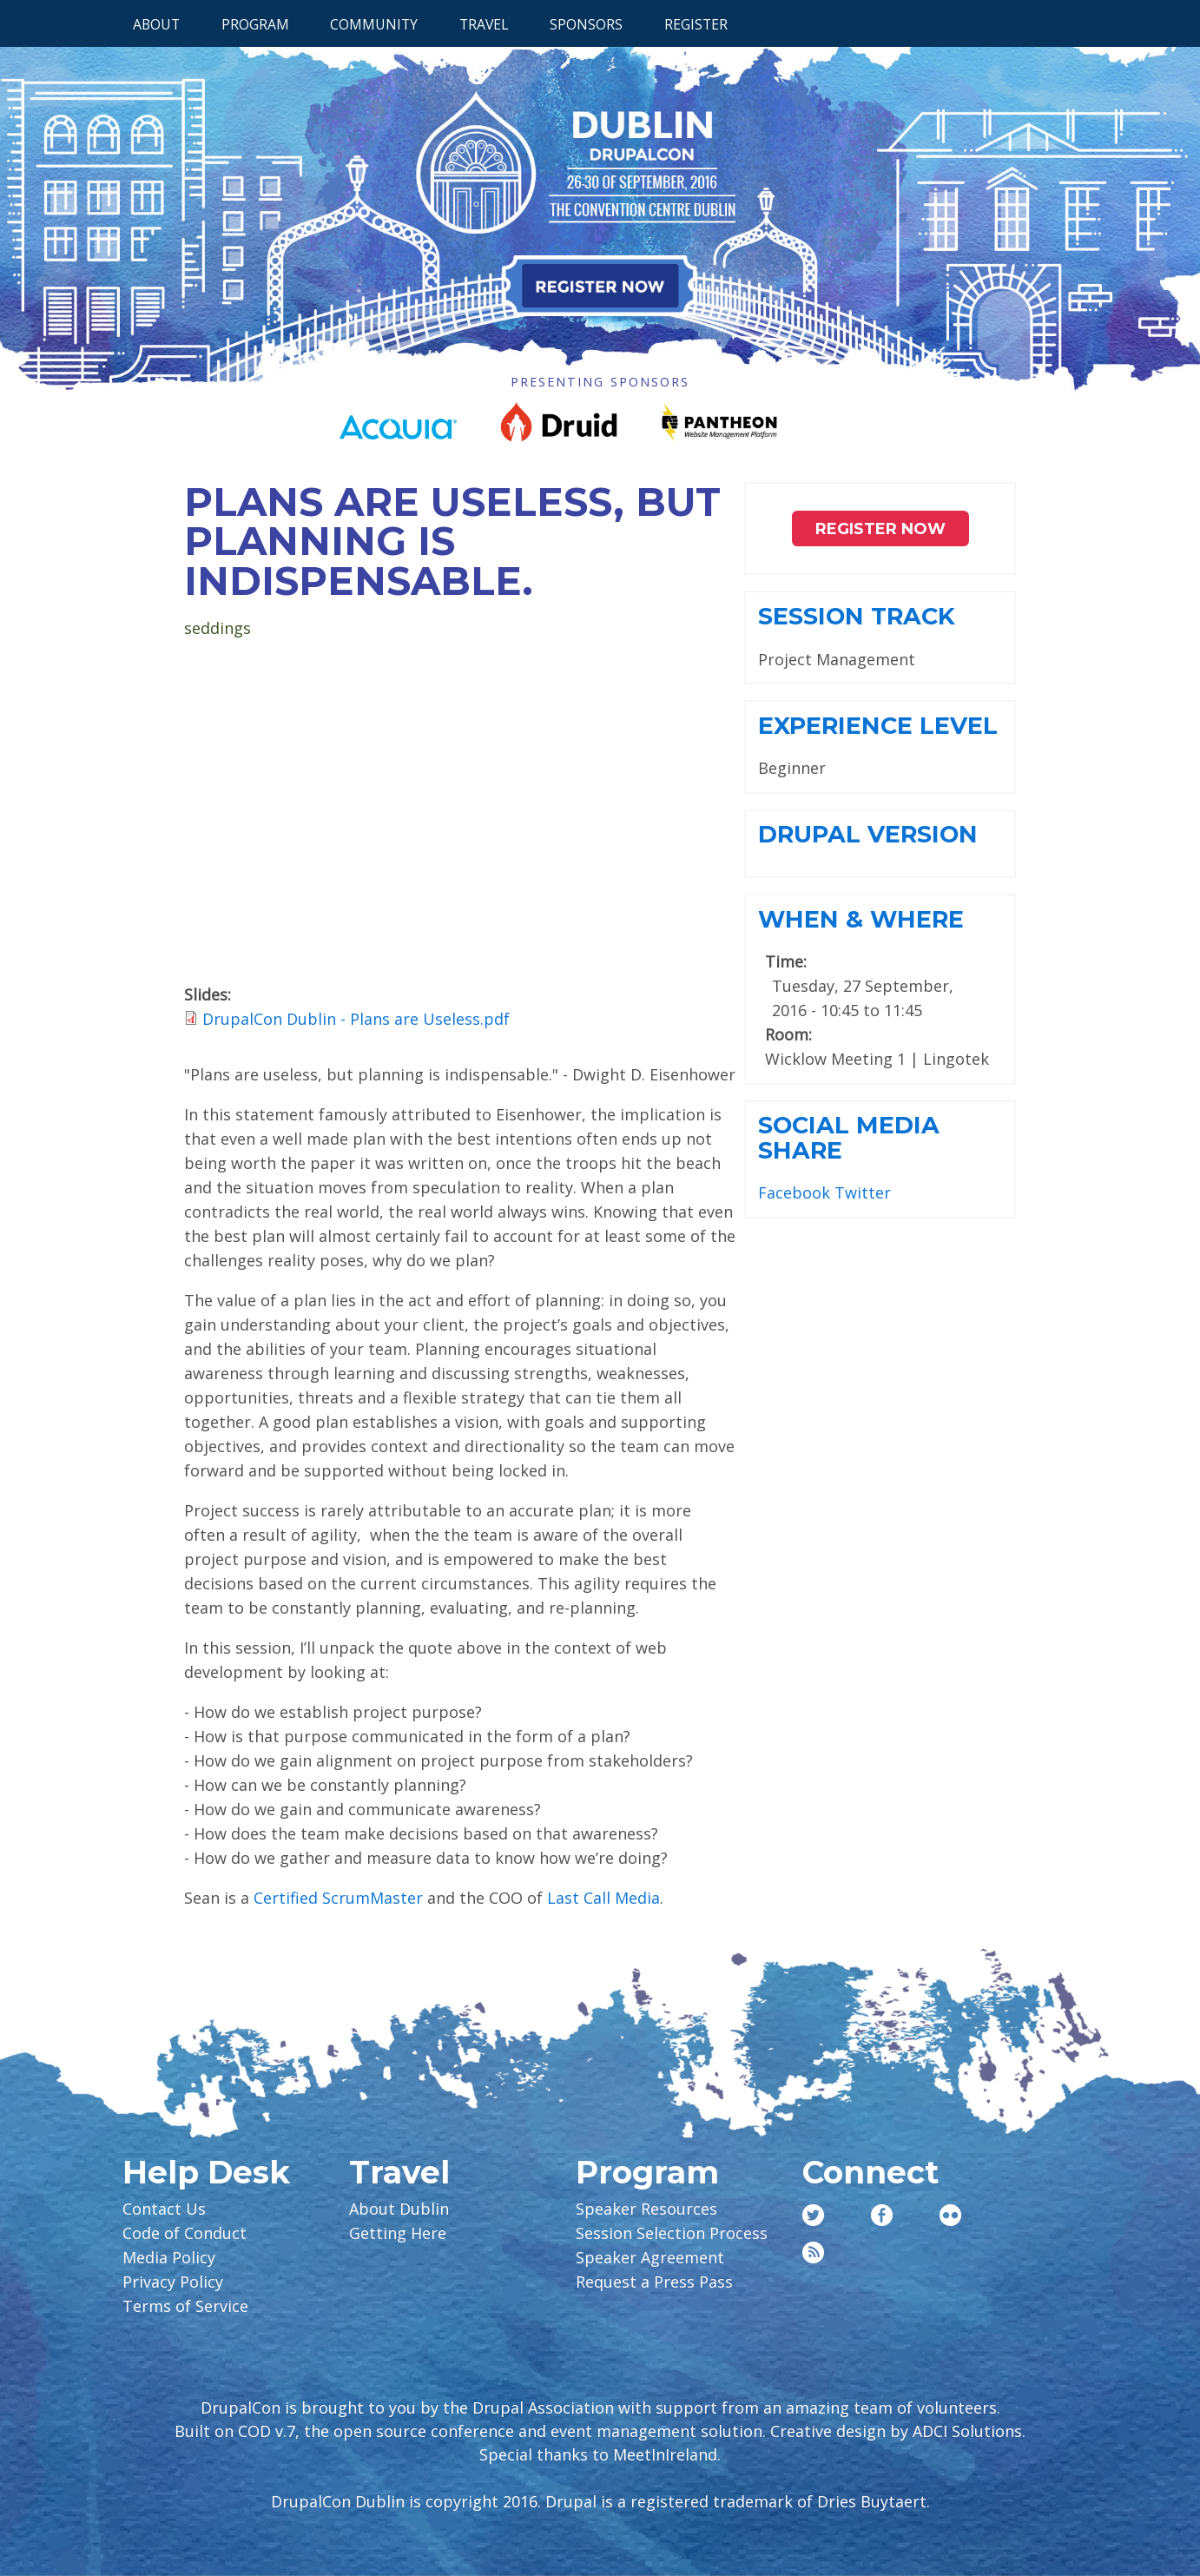  I want to click on Terms of Service, so click(185, 2305).